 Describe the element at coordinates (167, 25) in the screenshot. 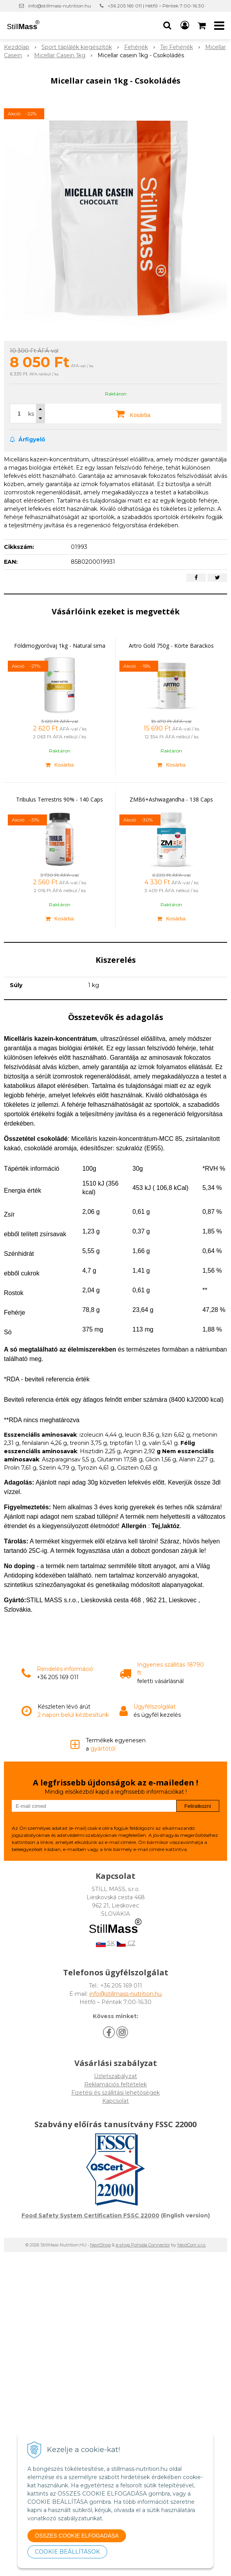

I see `[button]` at that location.